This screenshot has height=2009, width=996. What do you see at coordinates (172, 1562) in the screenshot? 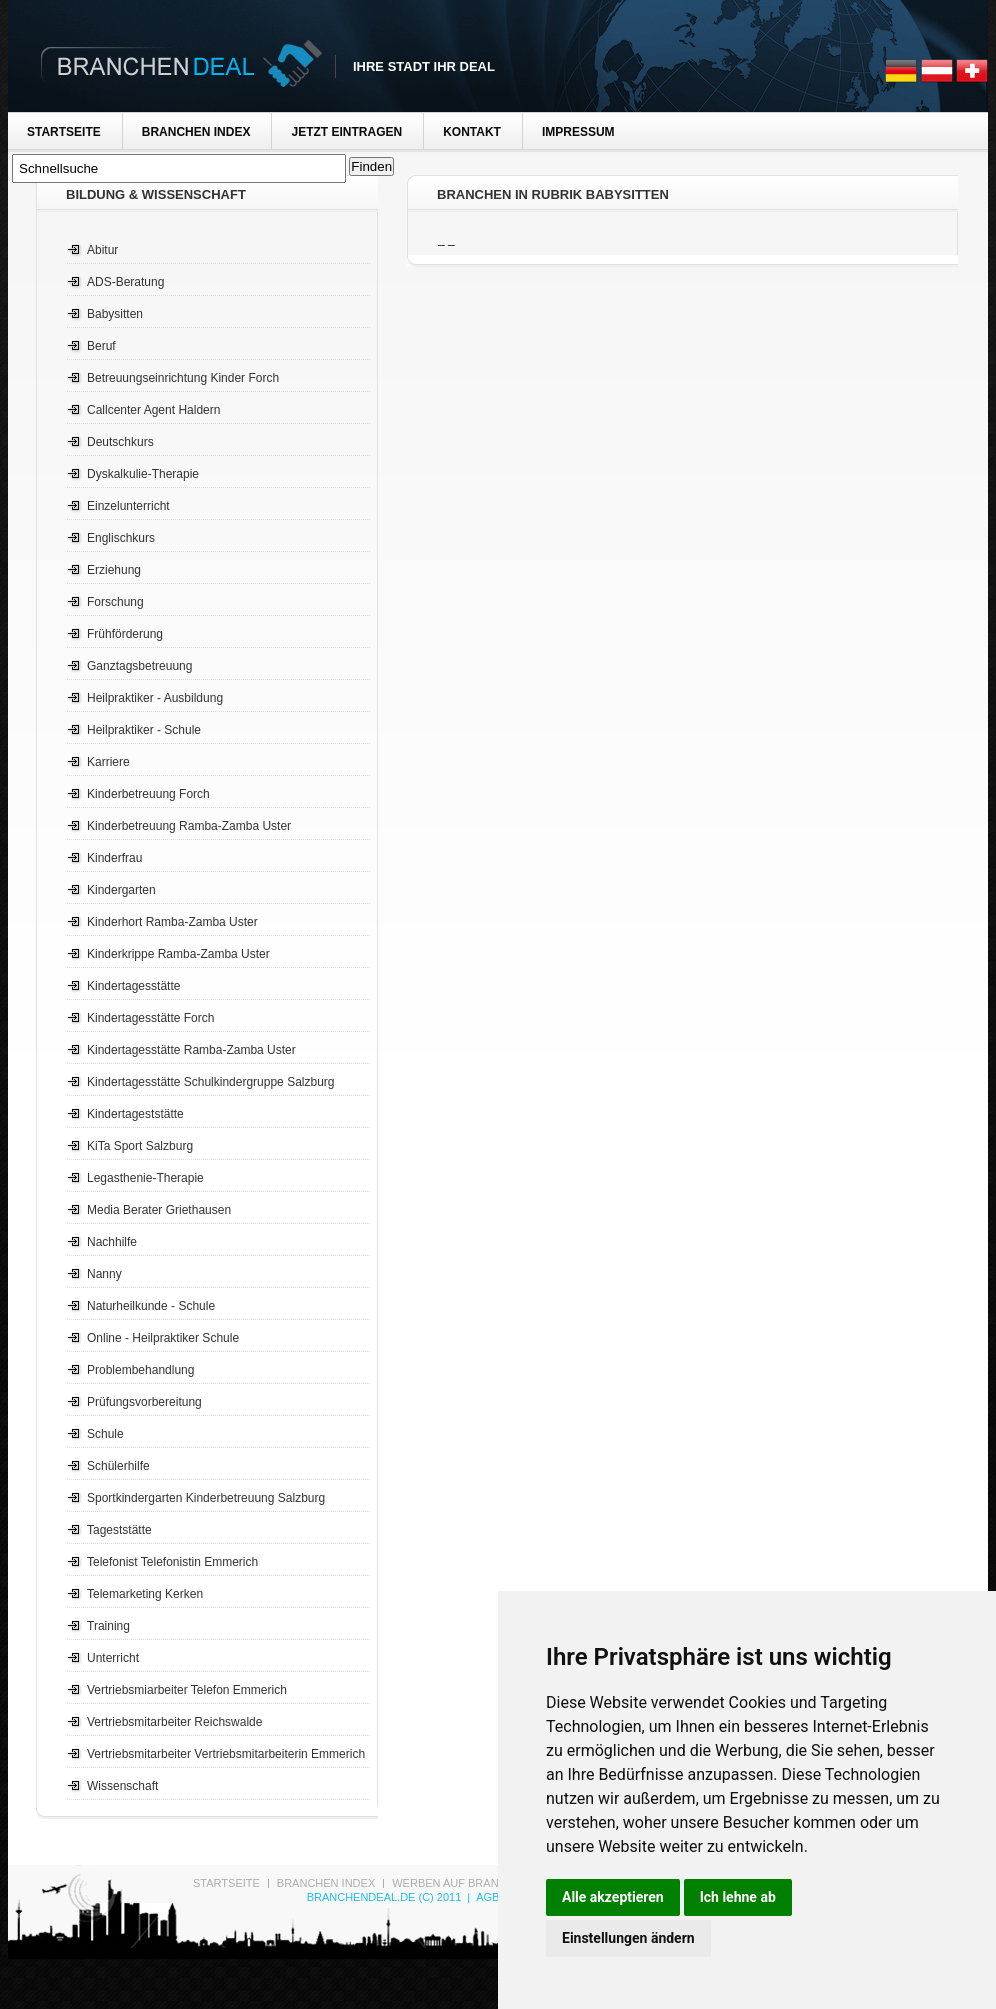
I see `Telefonist Telefonistin Emmerich` at bounding box center [172, 1562].